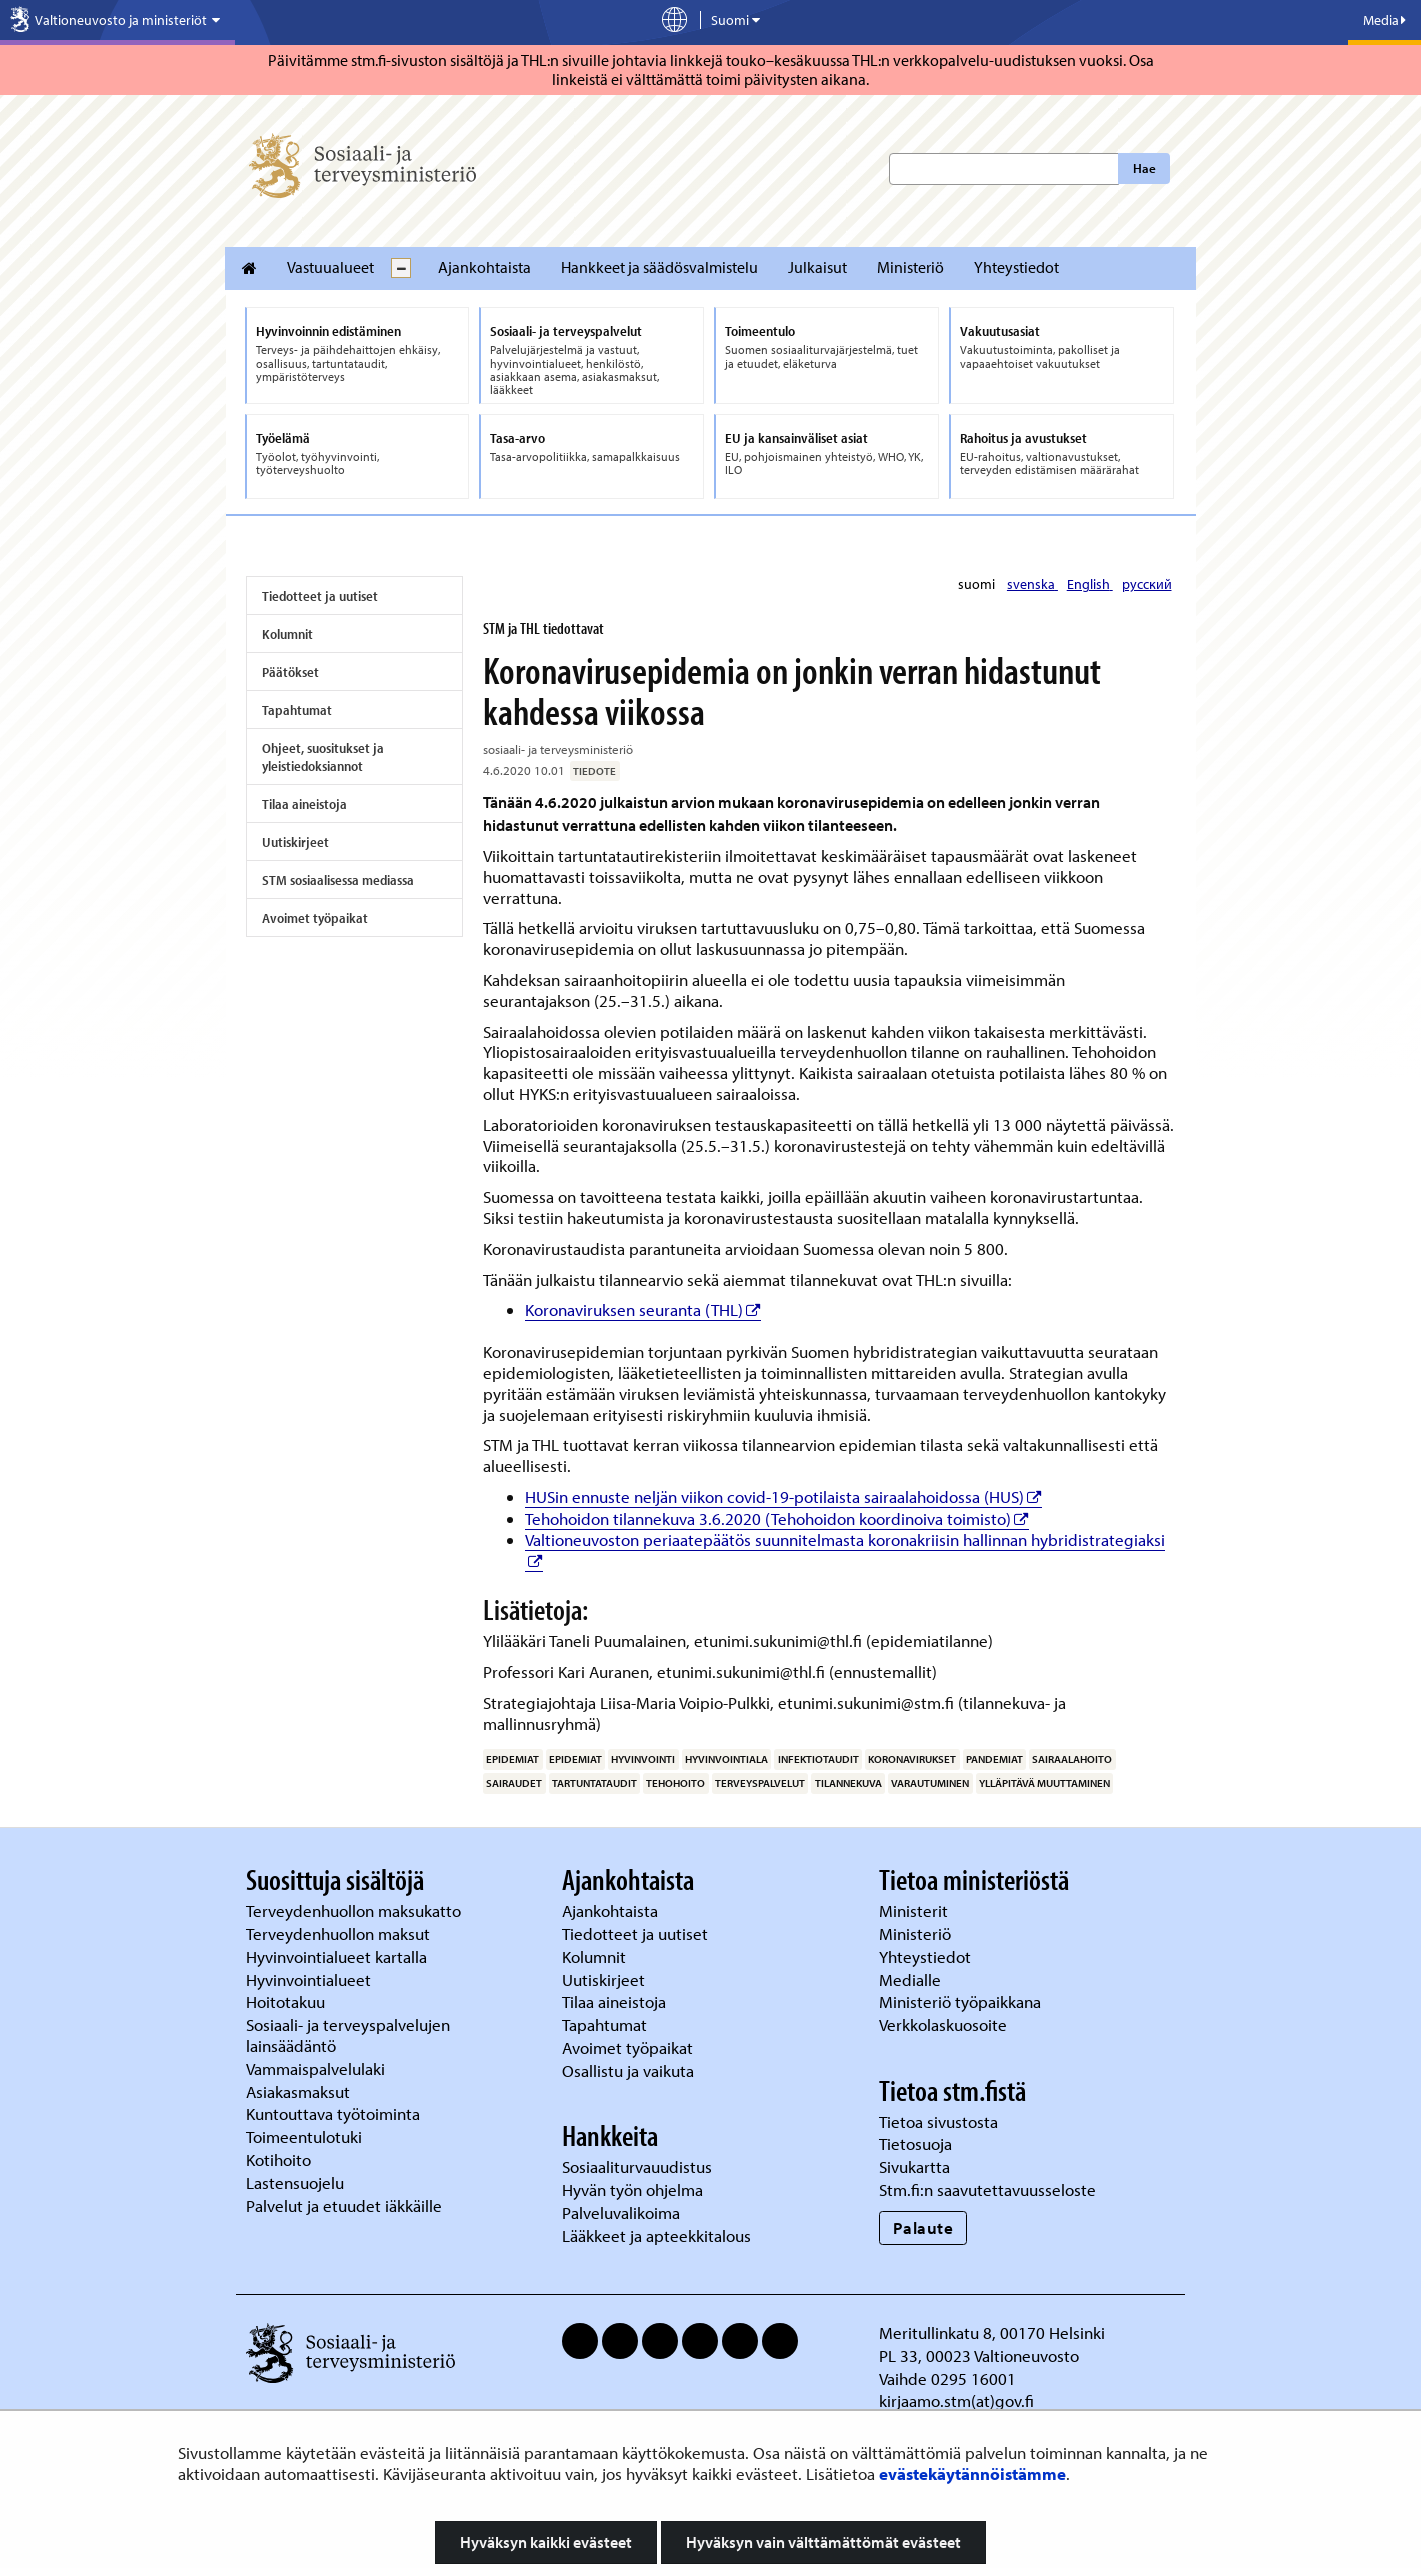 Image resolution: width=1421 pixels, height=2568 pixels. What do you see at coordinates (514, 1783) in the screenshot?
I see `sairaudet` at bounding box center [514, 1783].